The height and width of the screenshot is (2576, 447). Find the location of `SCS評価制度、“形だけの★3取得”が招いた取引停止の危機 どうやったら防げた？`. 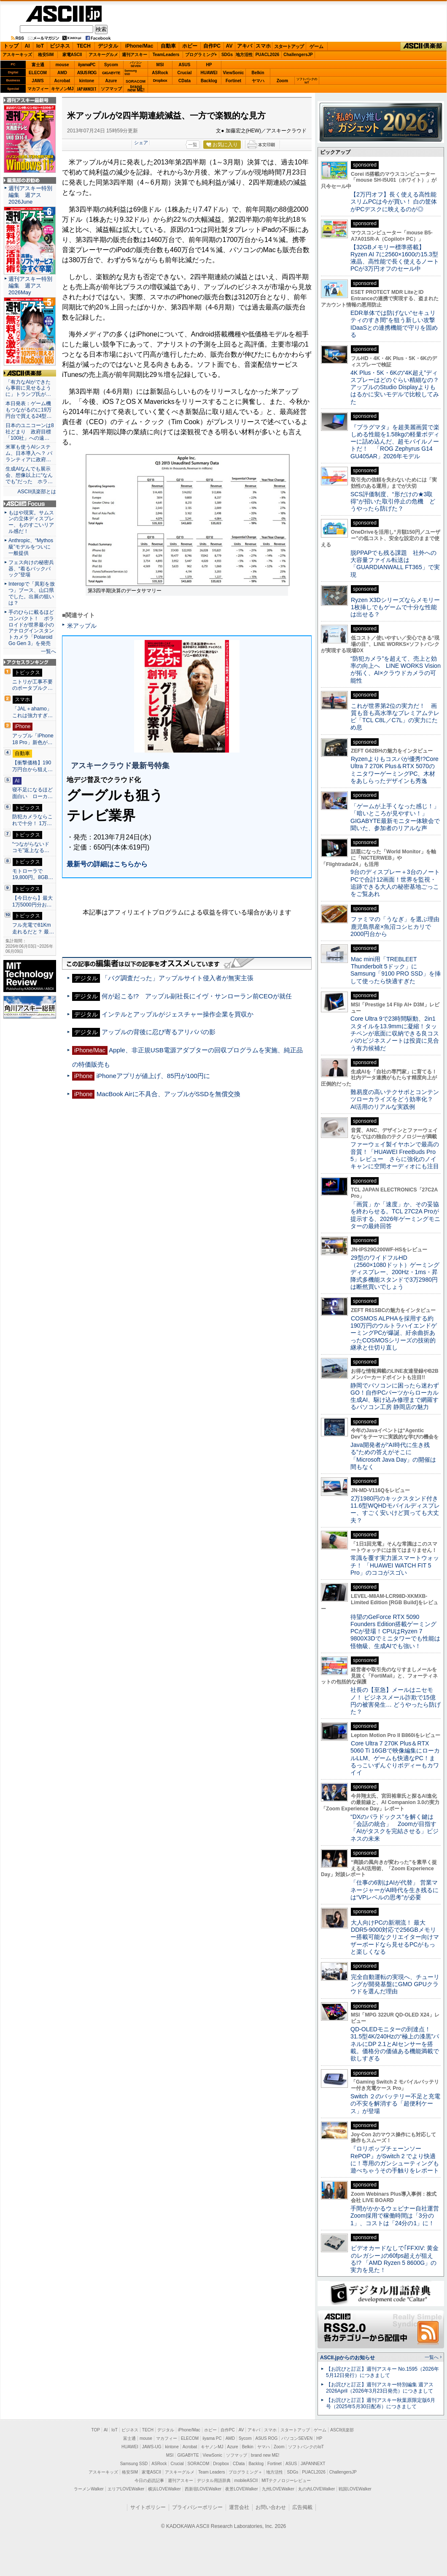

SCS評価制度、“形だけの★3取得”が招いた取引停止の危機 どうやったら防げた？ is located at coordinates (392, 501).